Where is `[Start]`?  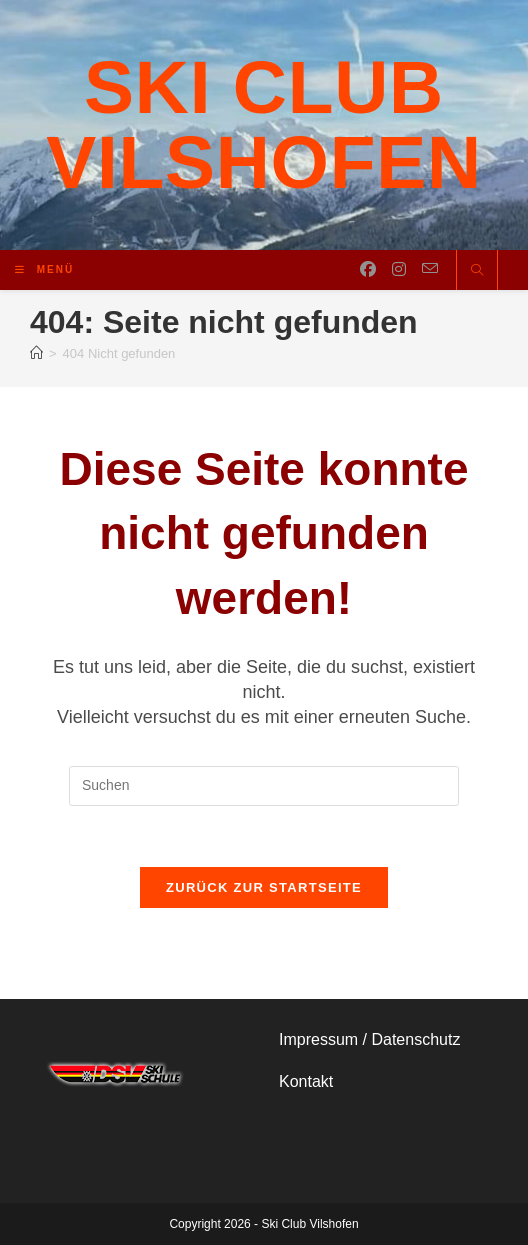 [Start] is located at coordinates (36, 353).